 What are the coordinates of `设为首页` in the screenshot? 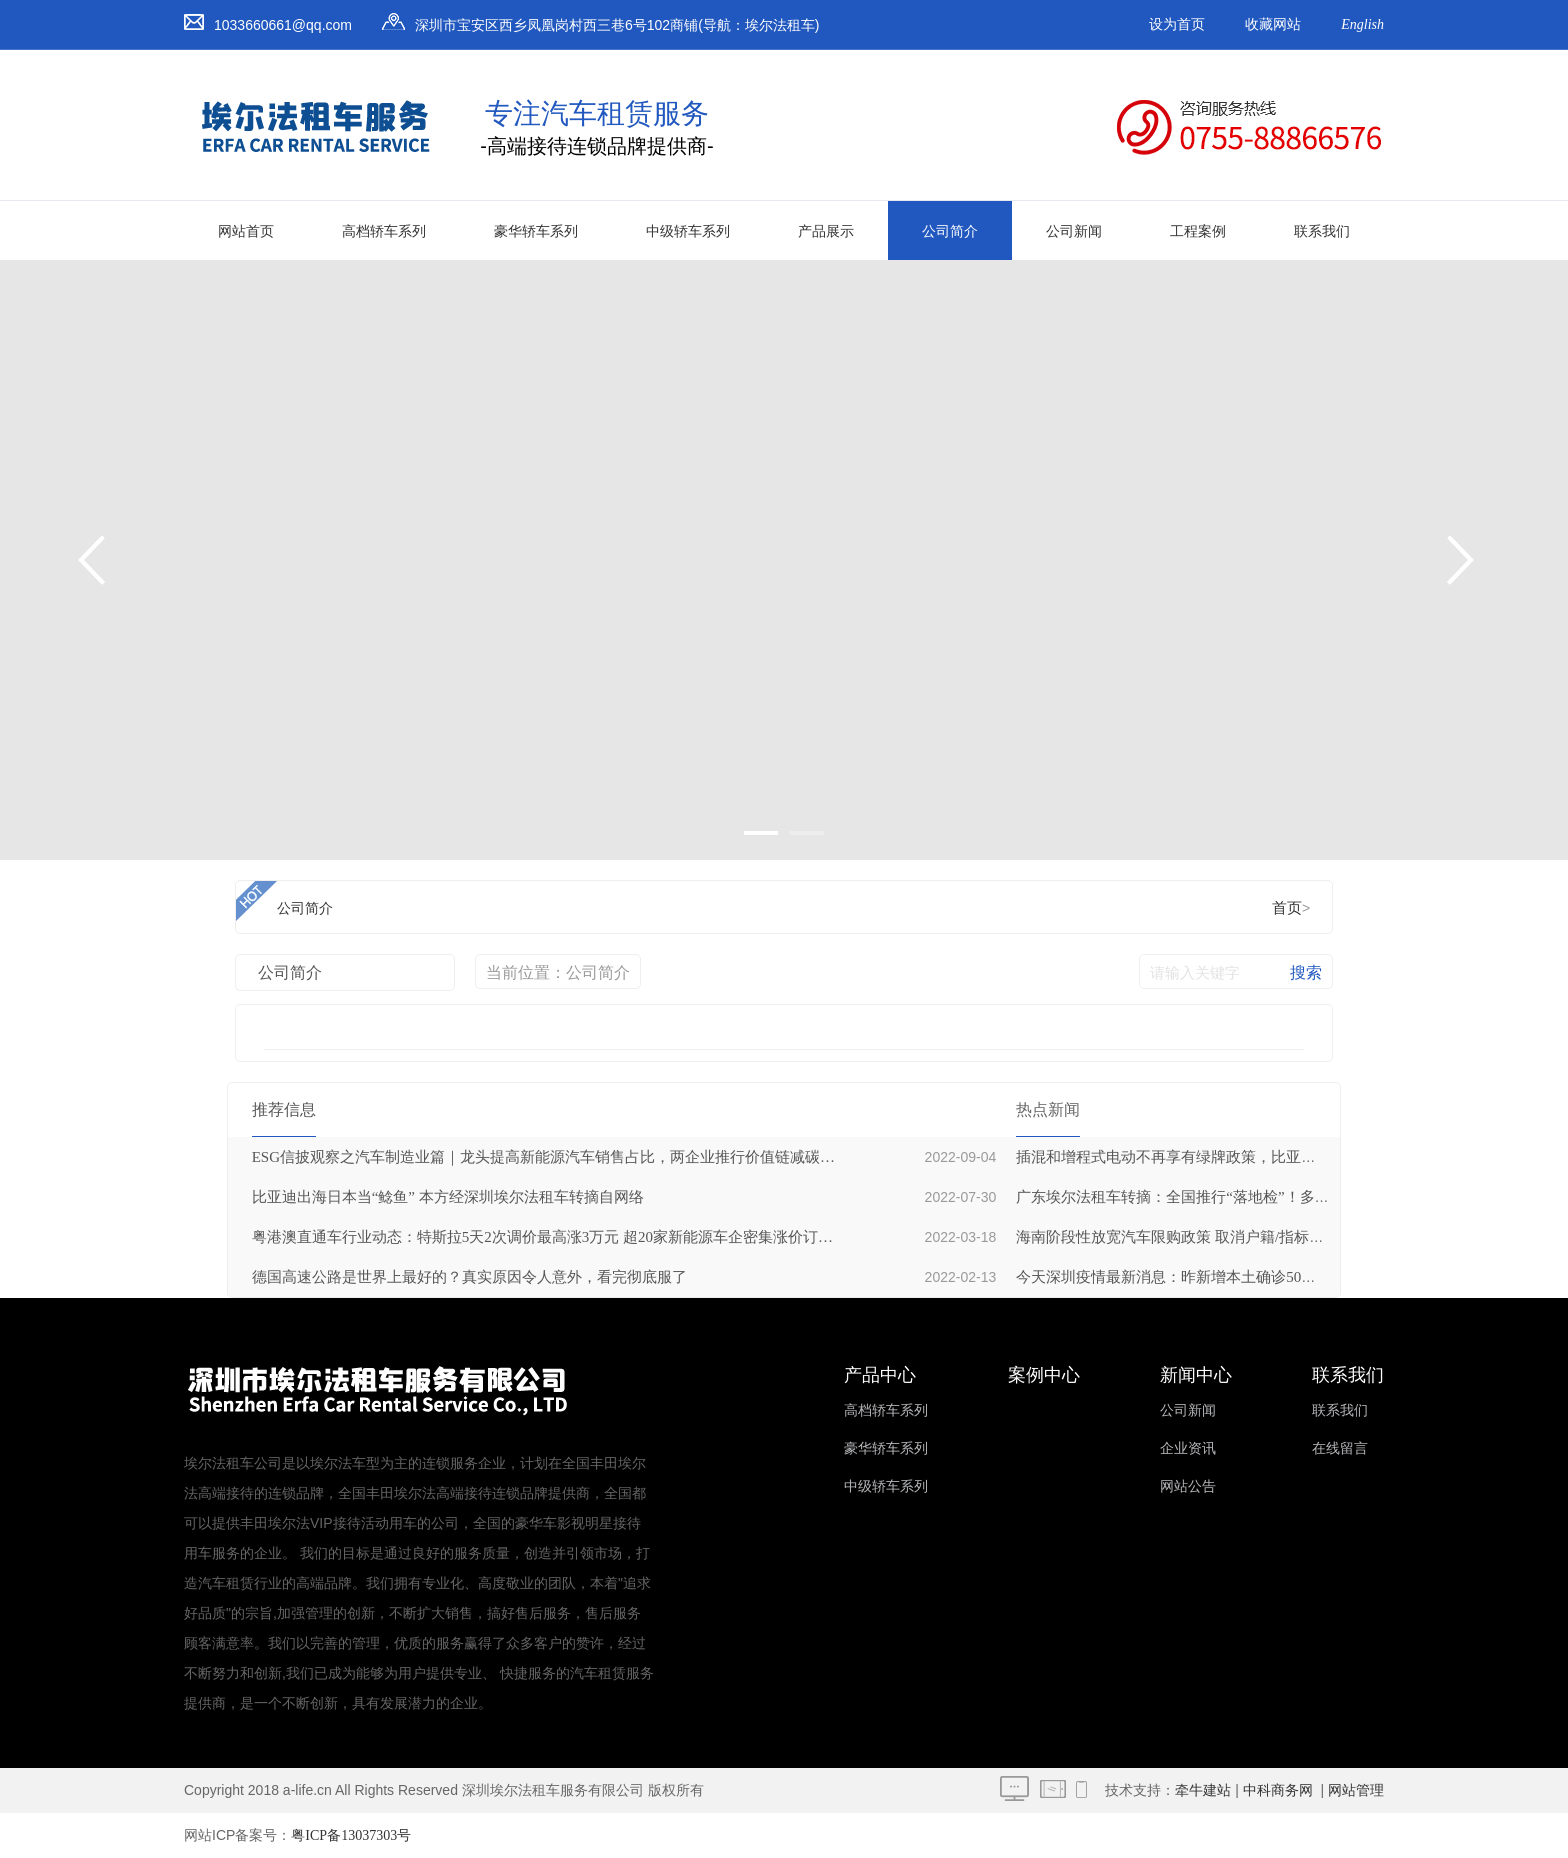 It's located at (1177, 24).